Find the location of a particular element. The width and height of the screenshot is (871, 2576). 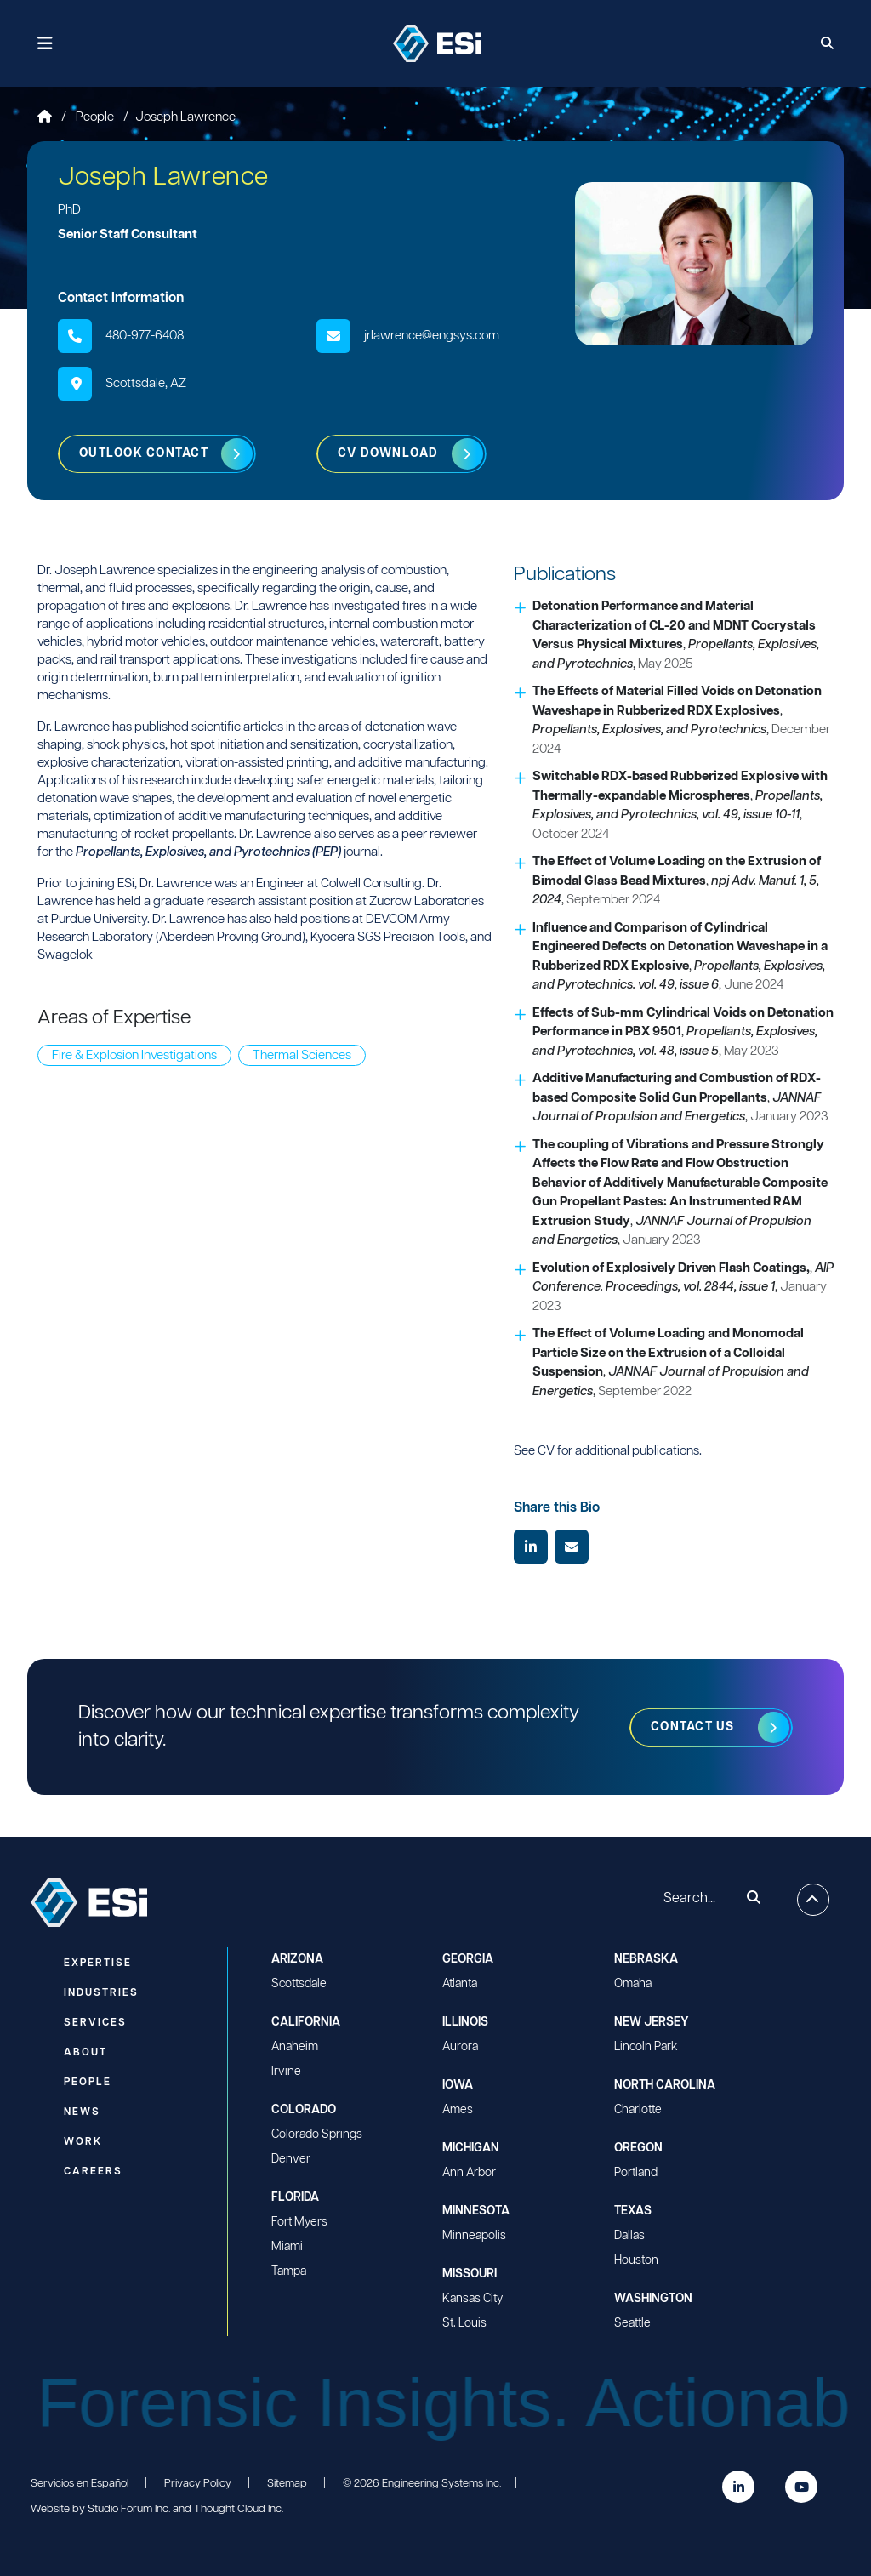

Industries is located at coordinates (101, 1992).